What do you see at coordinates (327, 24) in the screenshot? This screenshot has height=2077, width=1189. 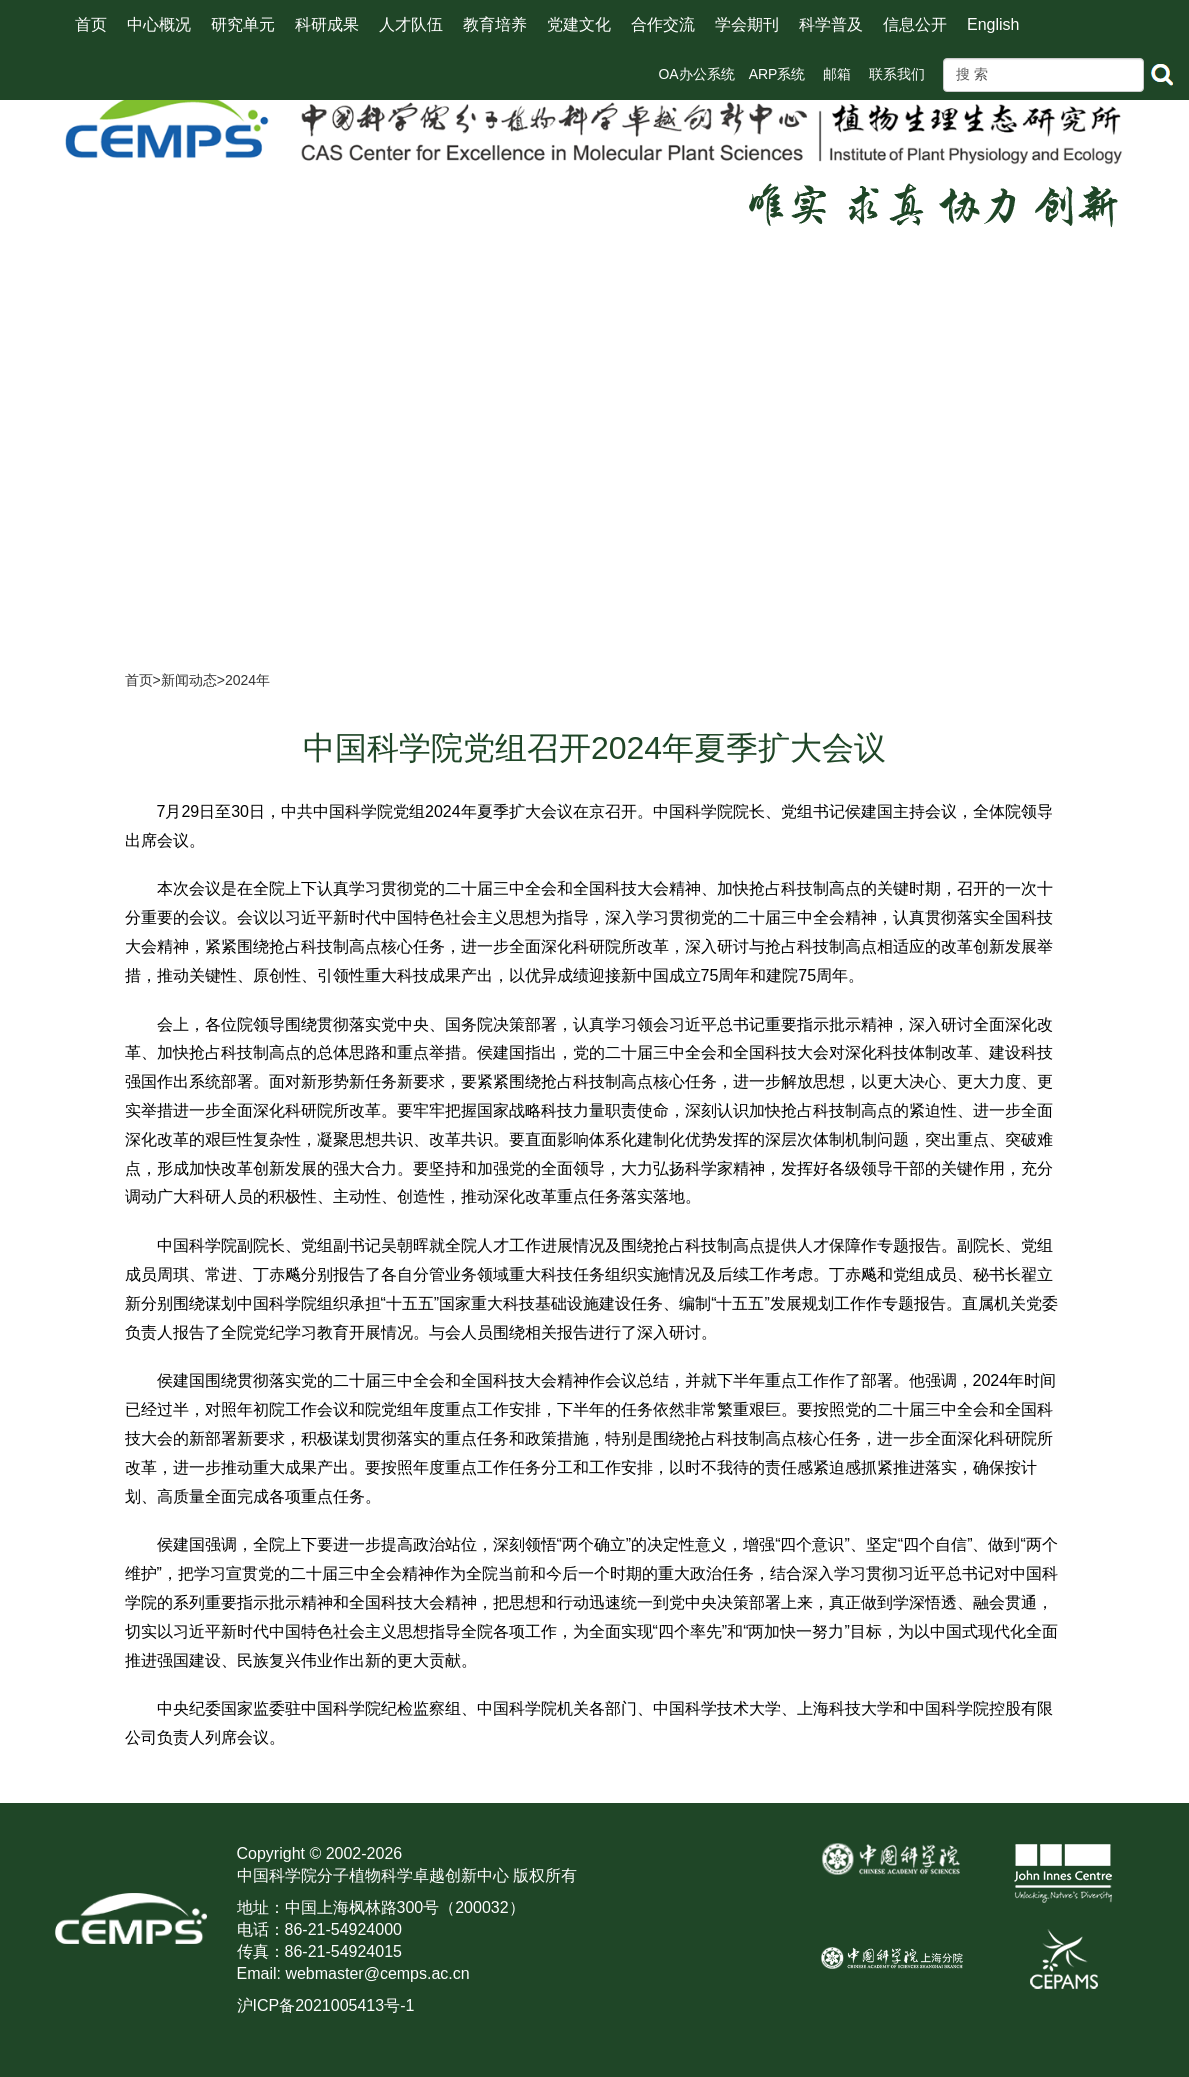 I see `科研成果` at bounding box center [327, 24].